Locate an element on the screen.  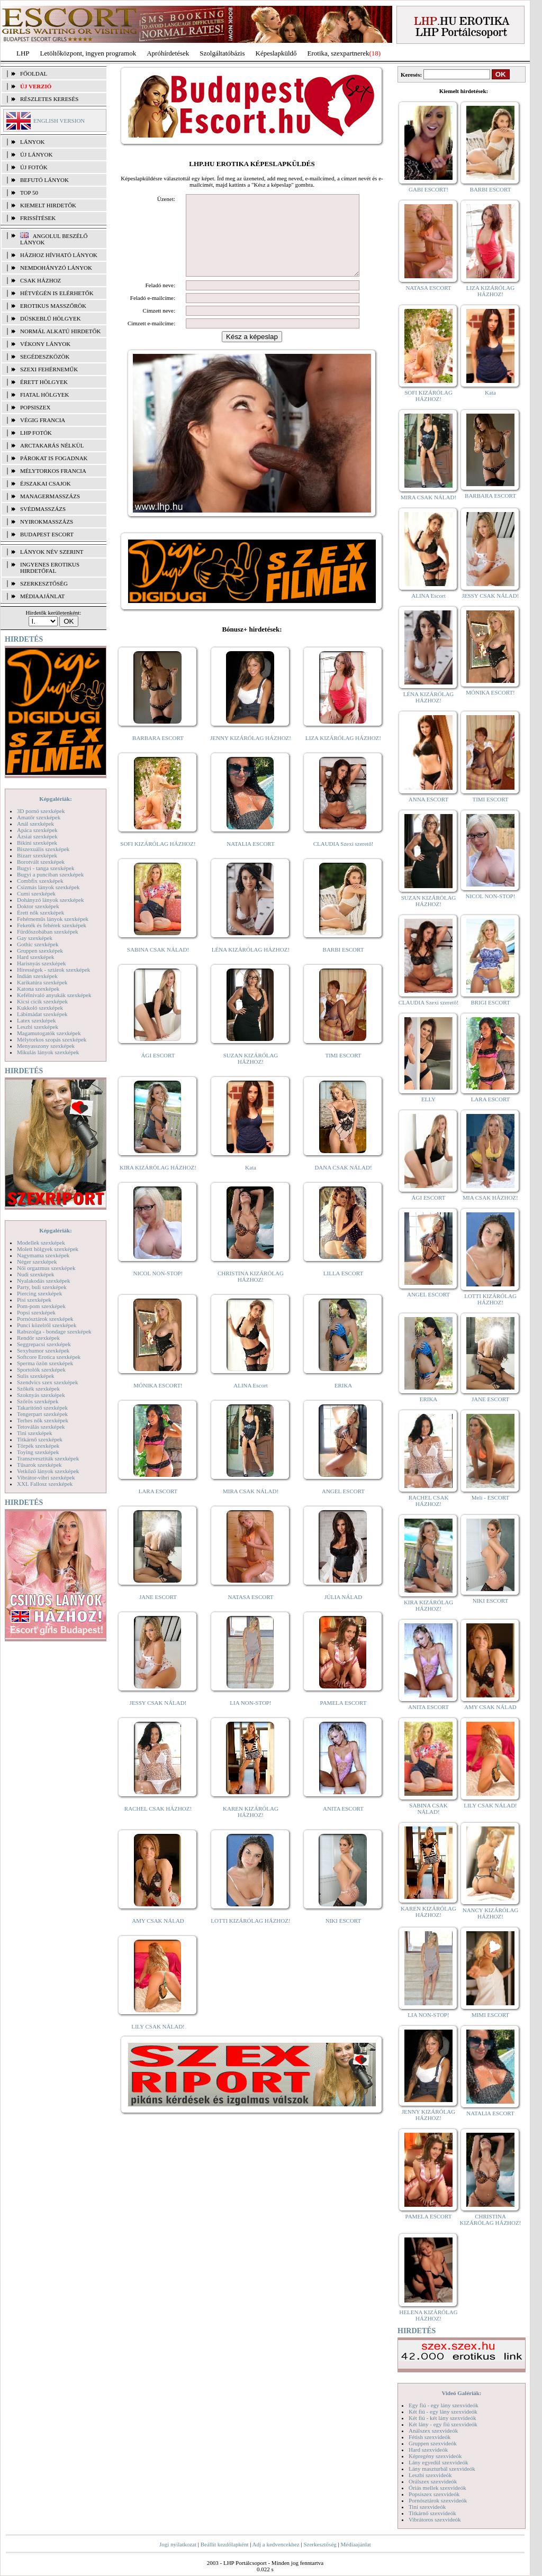
Lábimádat szexképek is located at coordinates (42, 1014).